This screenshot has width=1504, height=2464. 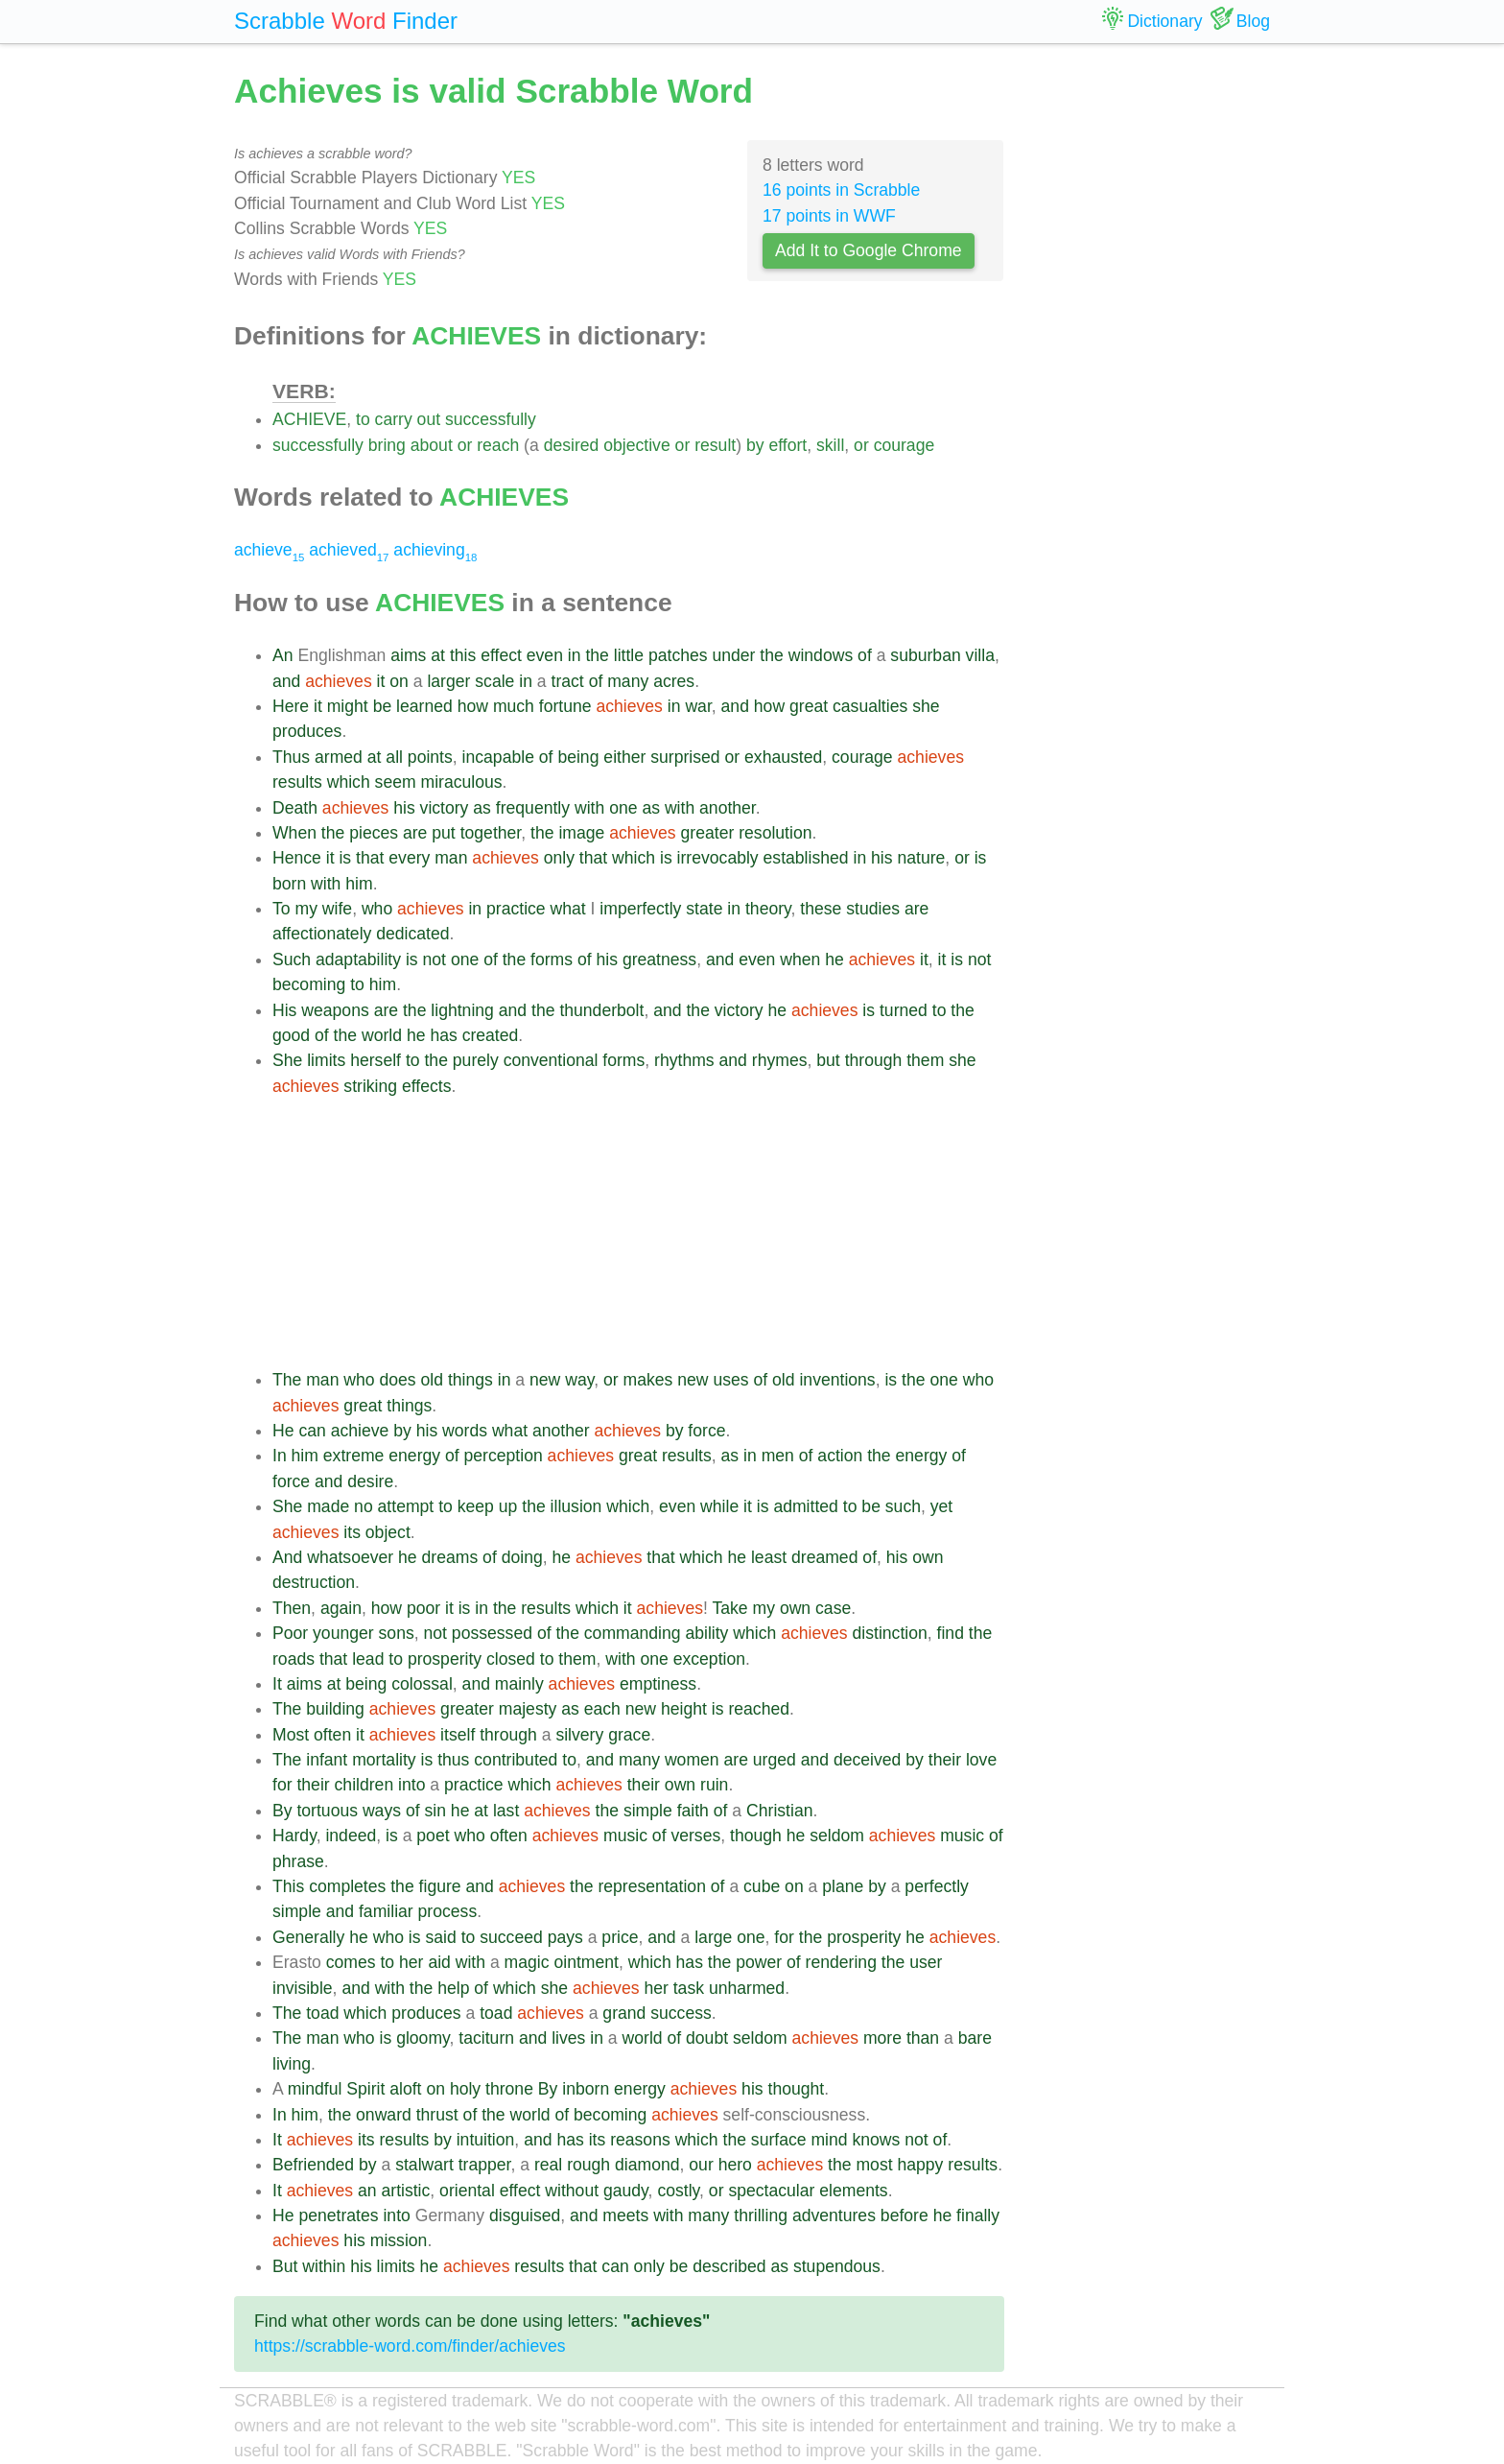 What do you see at coordinates (533, 807) in the screenshot?
I see `frequently` at bounding box center [533, 807].